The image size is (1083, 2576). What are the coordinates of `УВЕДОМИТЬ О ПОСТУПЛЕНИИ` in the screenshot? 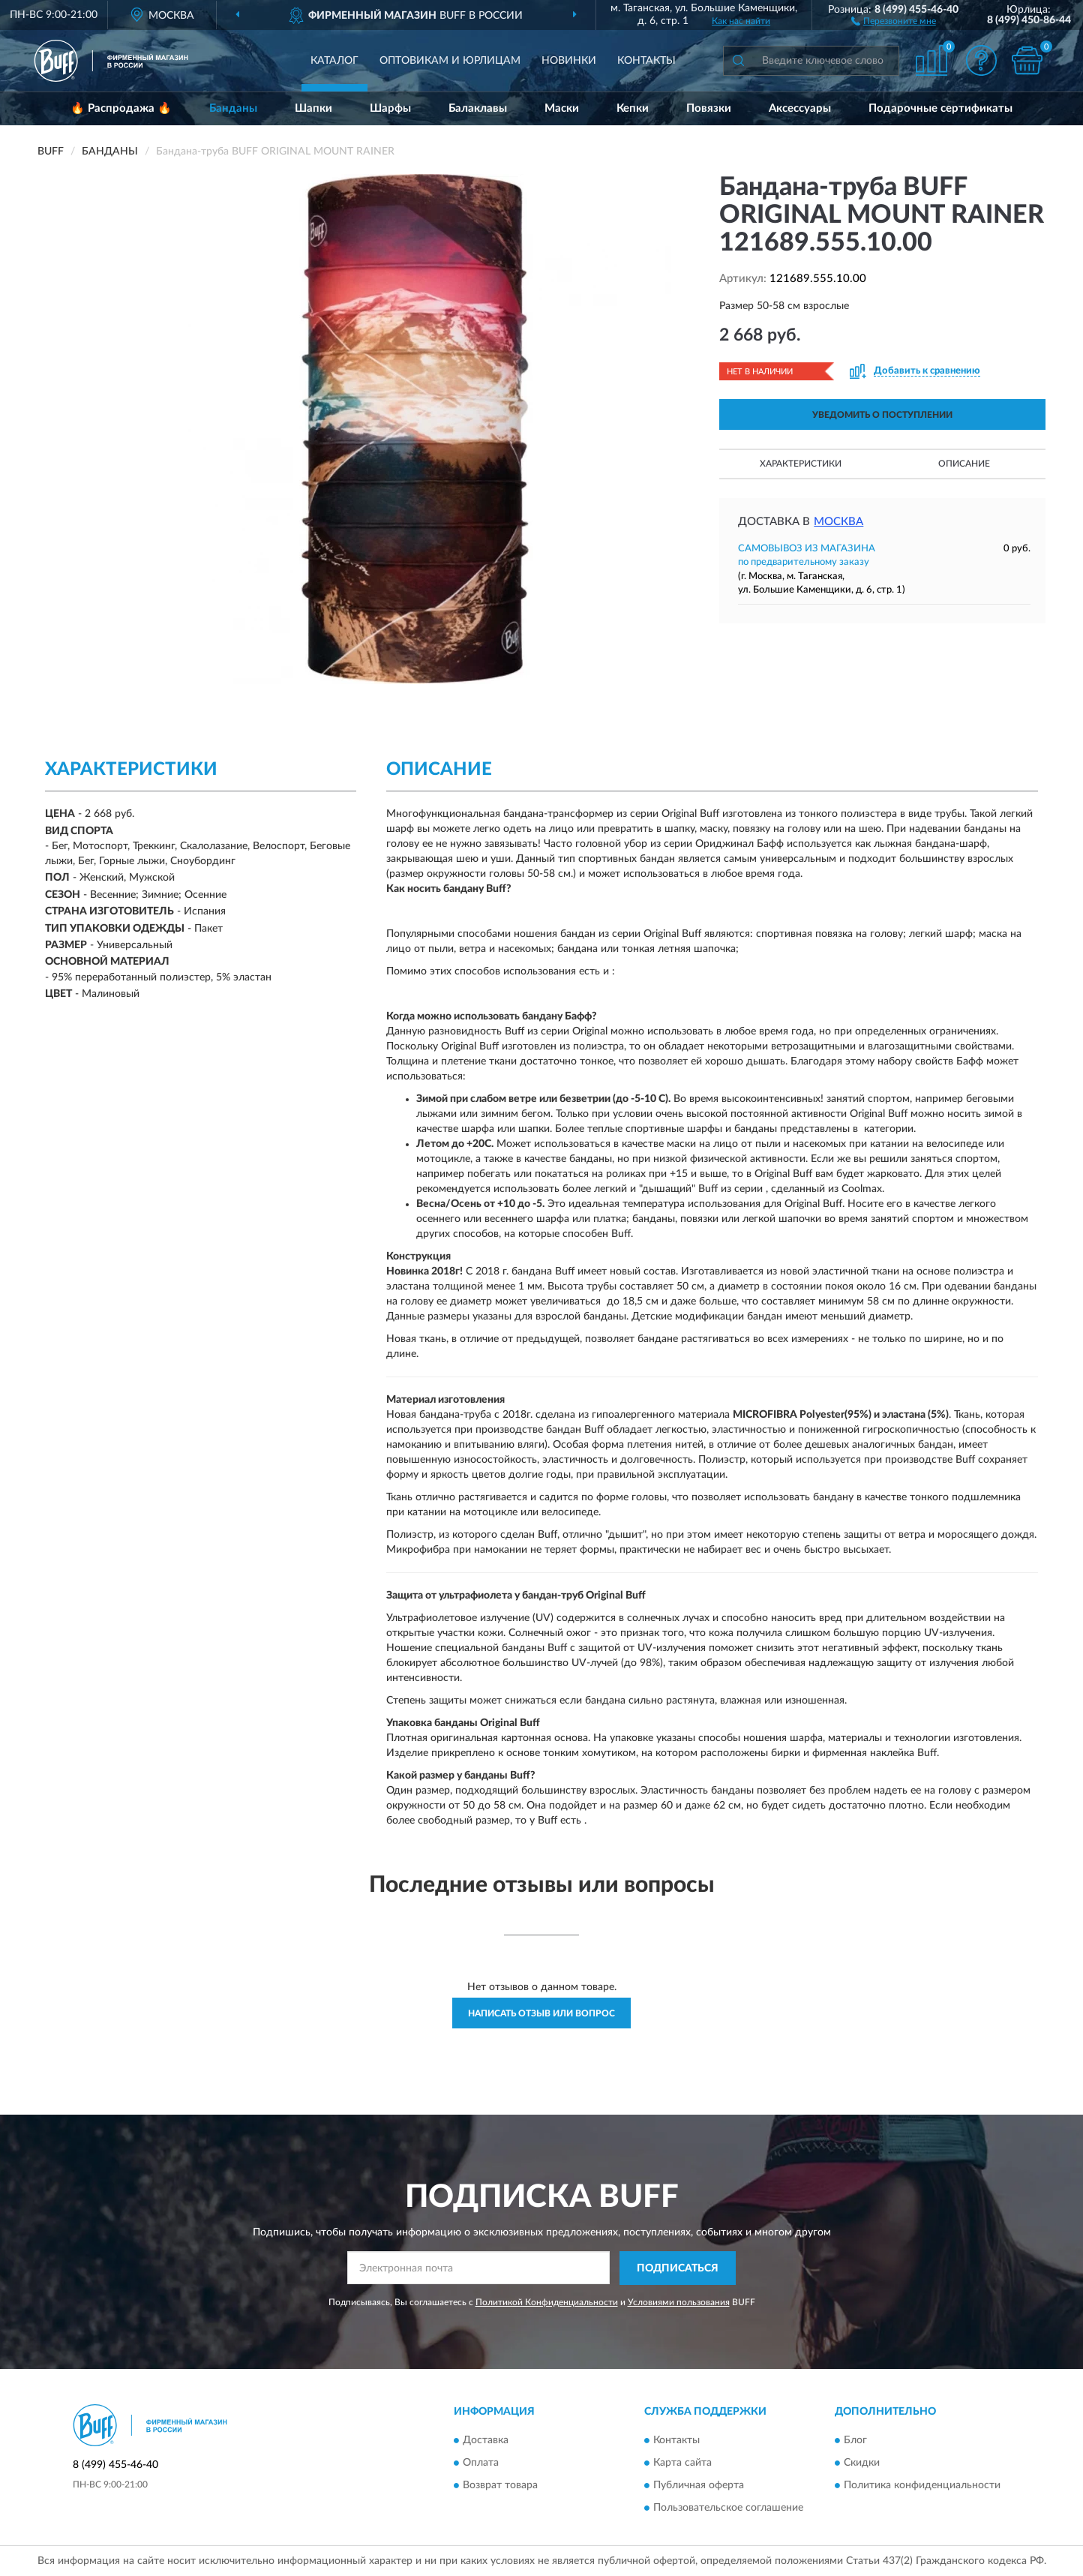 It's located at (882, 414).